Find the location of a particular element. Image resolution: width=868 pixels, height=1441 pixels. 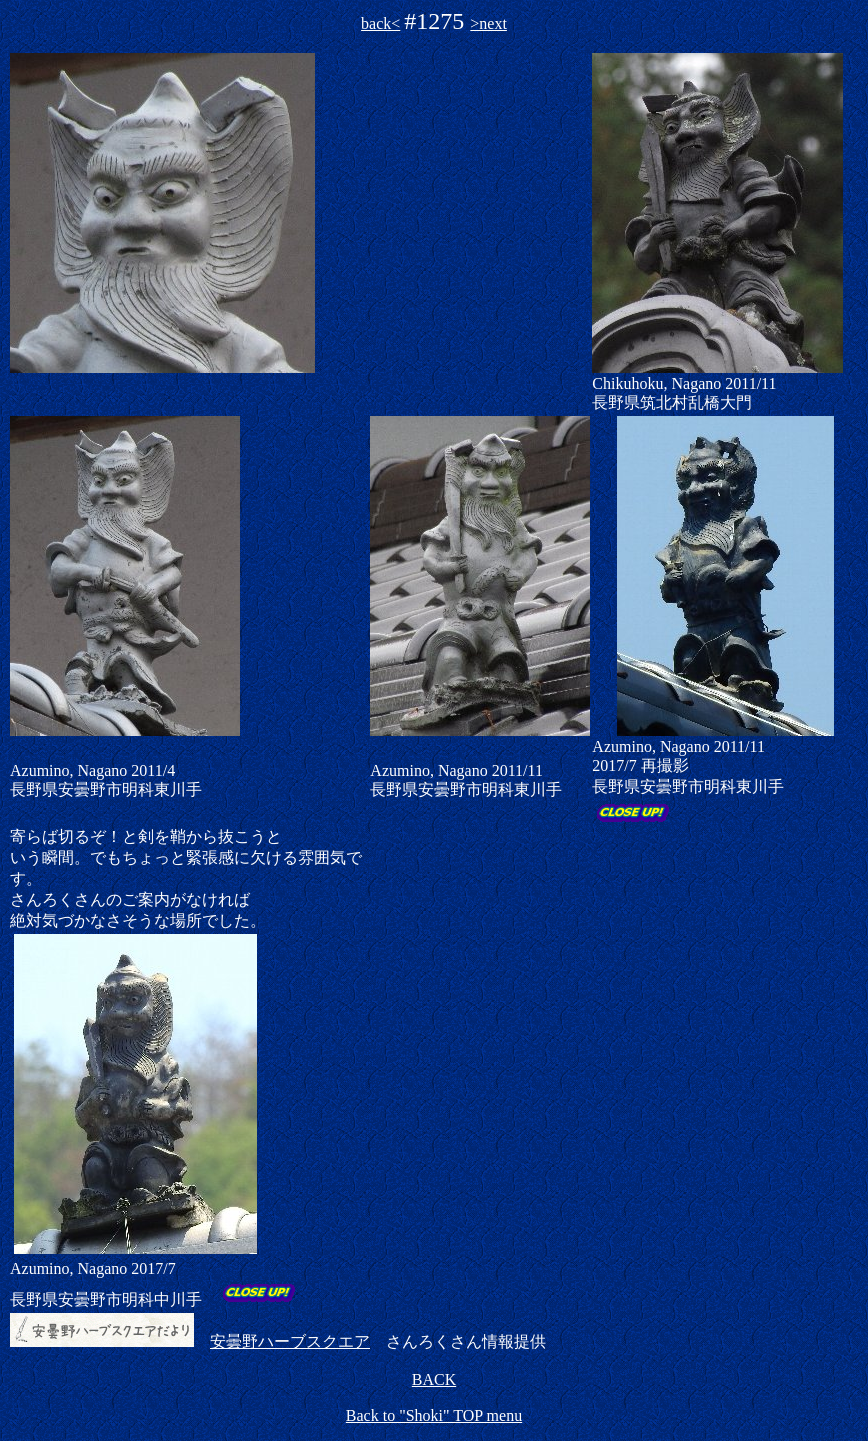

back< is located at coordinates (380, 23).